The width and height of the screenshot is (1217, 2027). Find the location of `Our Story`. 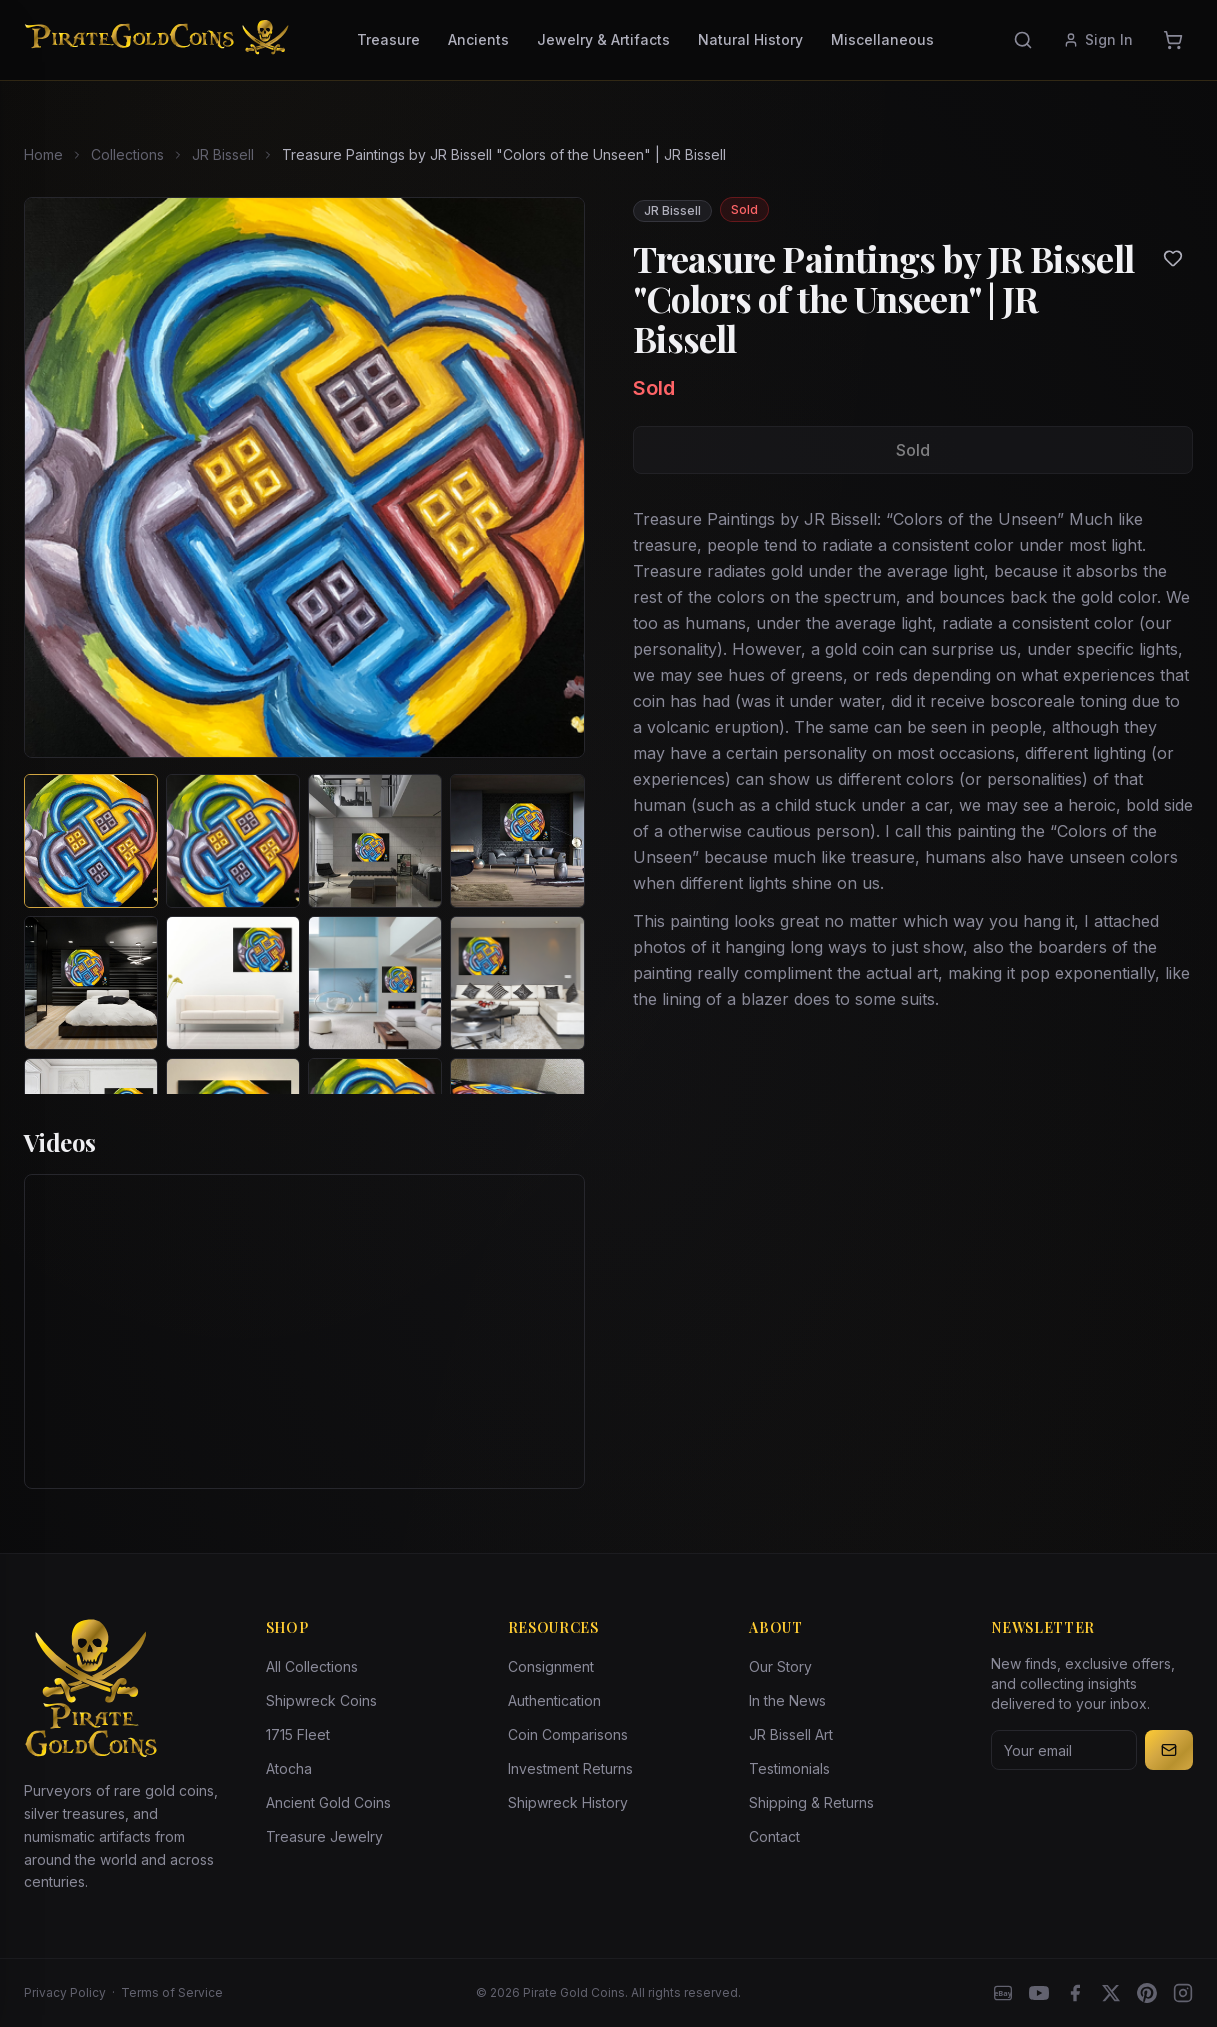

Our Story is located at coordinates (780, 1666).